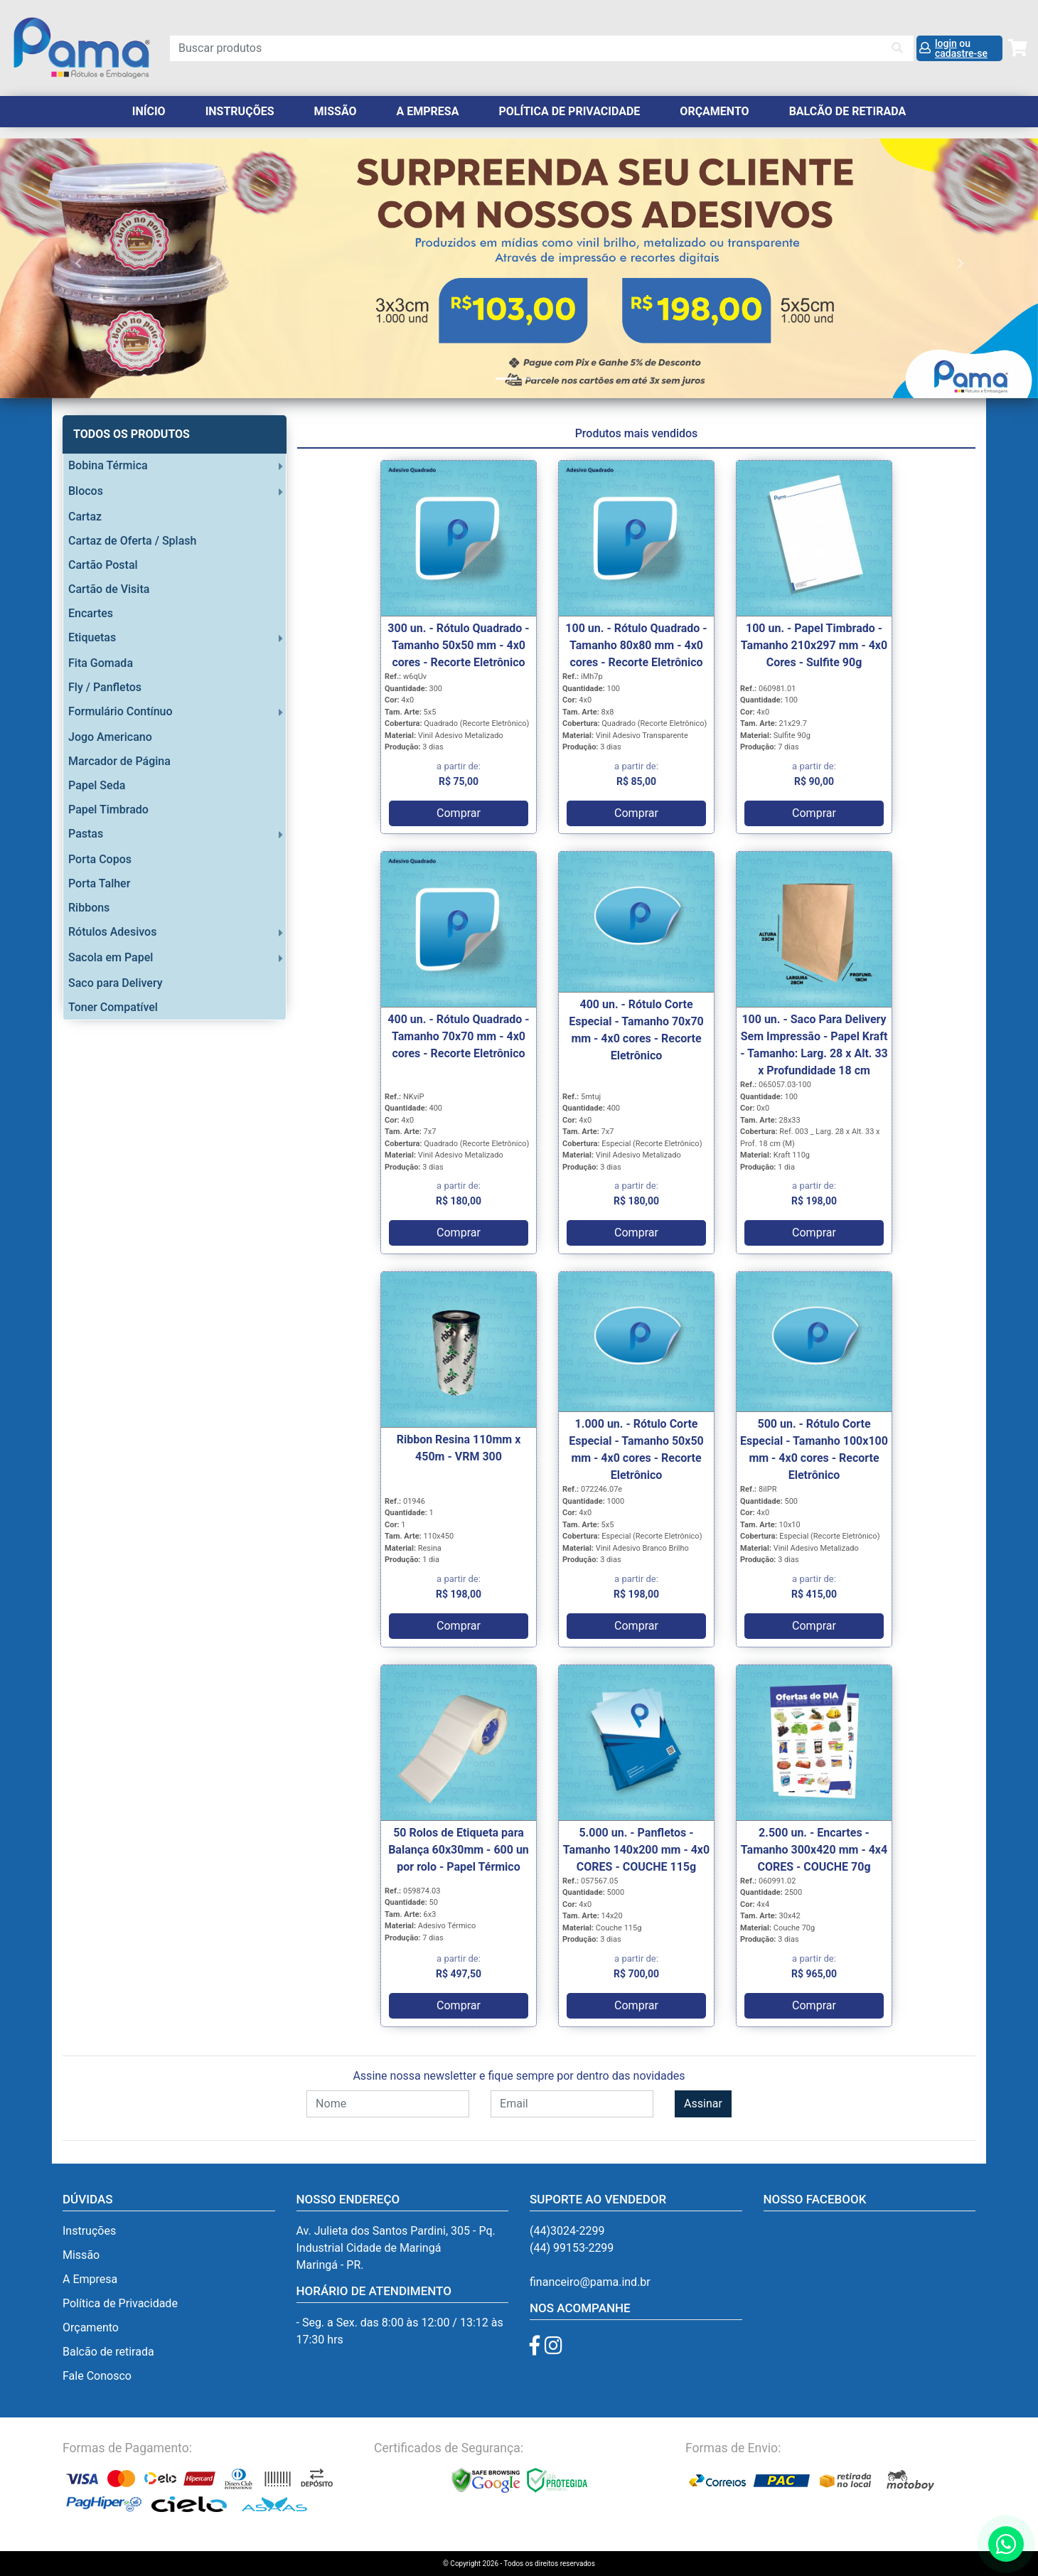 The width and height of the screenshot is (1038, 2576). What do you see at coordinates (91, 2327) in the screenshot?
I see `Orçamento` at bounding box center [91, 2327].